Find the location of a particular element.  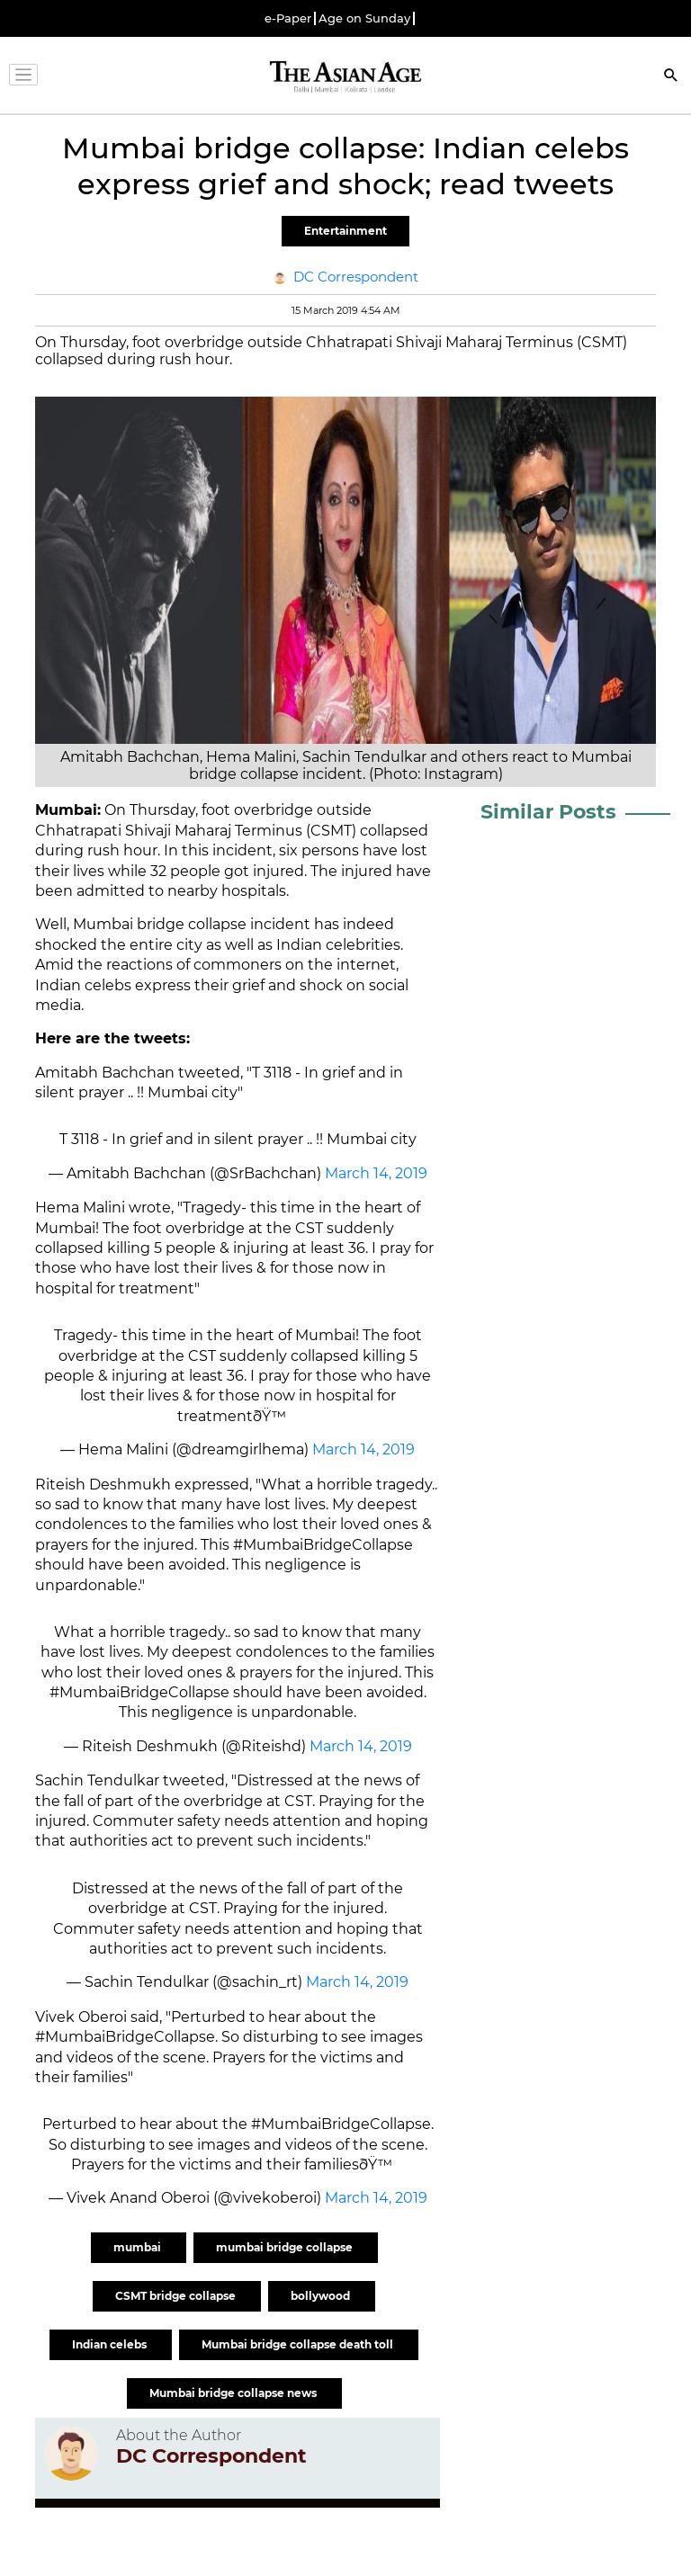

e-Paper is located at coordinates (288, 18).